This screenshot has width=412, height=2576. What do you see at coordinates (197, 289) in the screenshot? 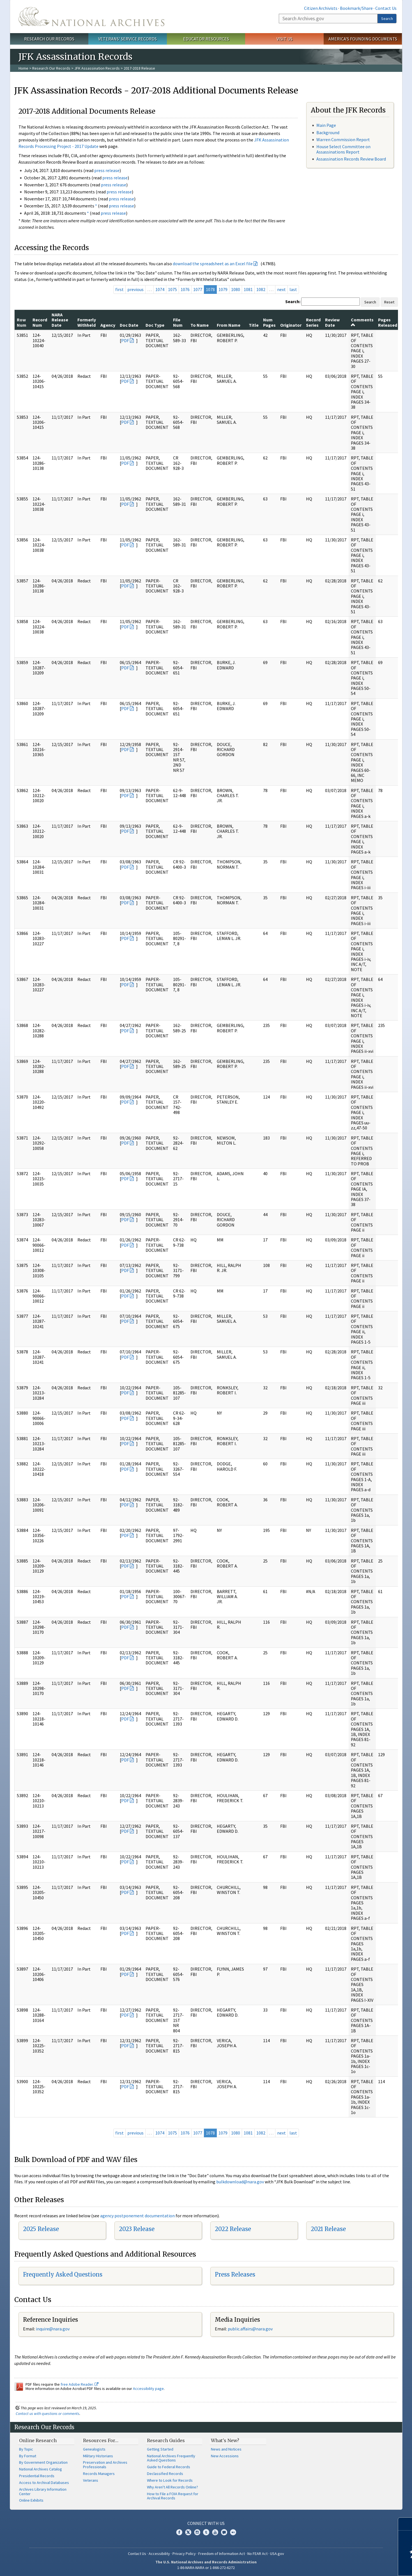
I see `1077` at bounding box center [197, 289].